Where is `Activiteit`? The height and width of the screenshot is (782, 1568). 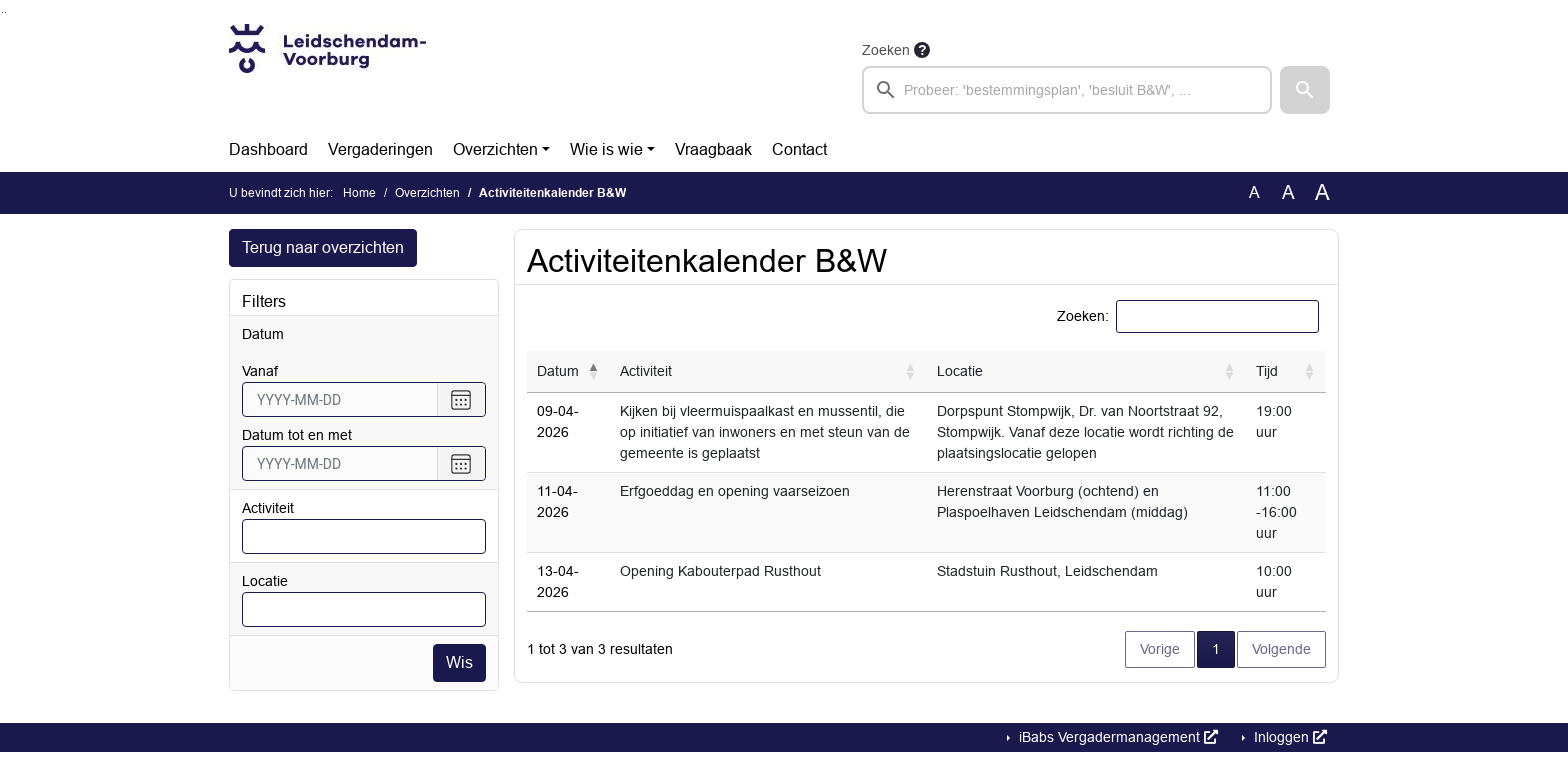 Activiteit is located at coordinates (268, 508).